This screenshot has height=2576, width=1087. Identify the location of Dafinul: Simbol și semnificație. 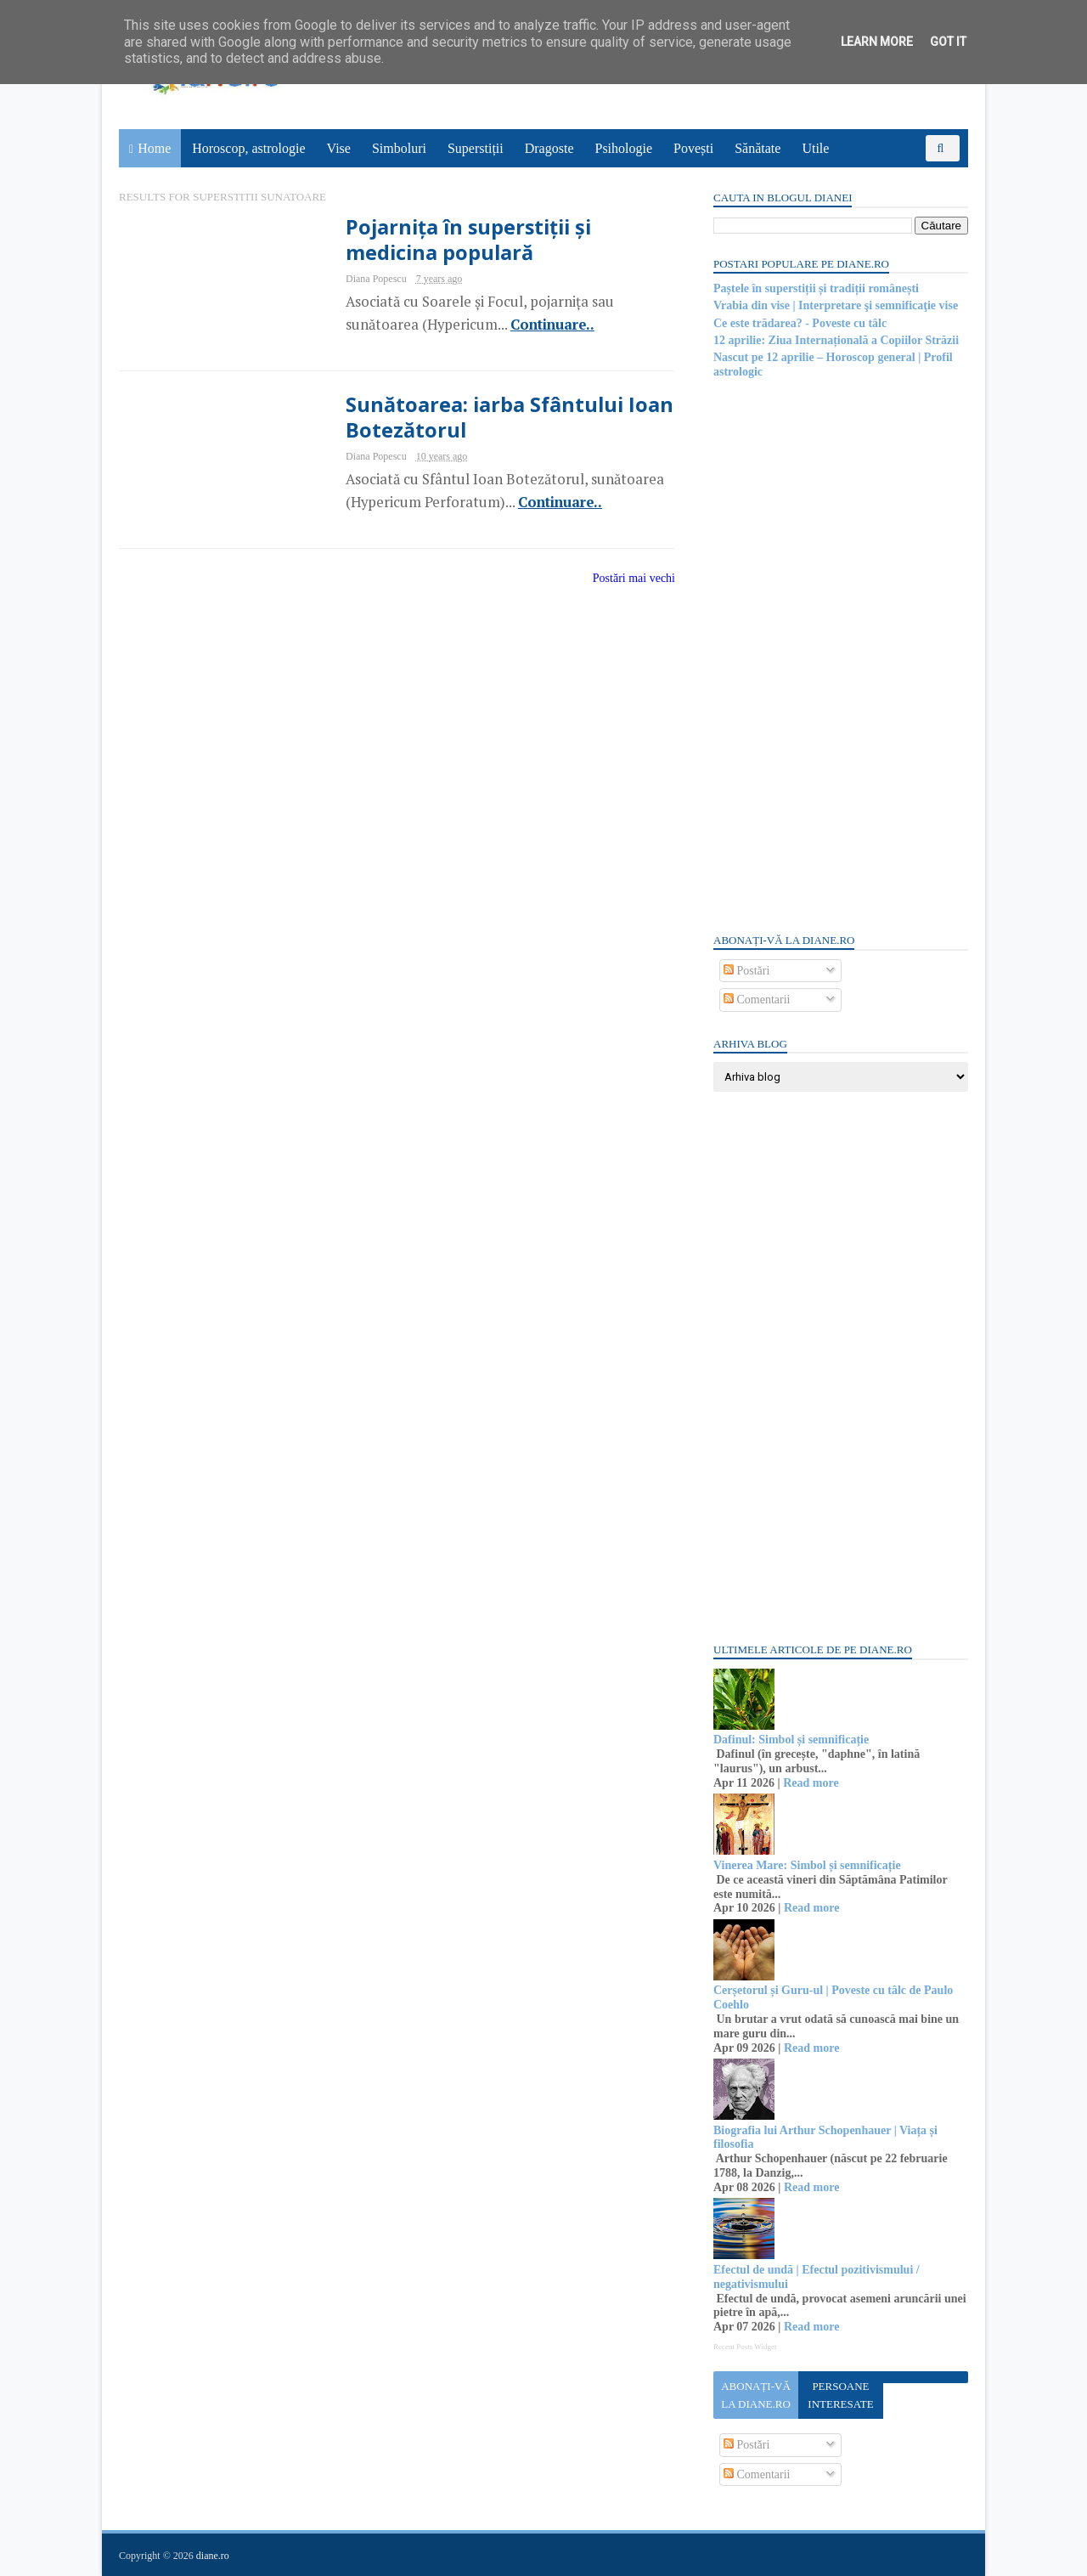
(791, 1739).